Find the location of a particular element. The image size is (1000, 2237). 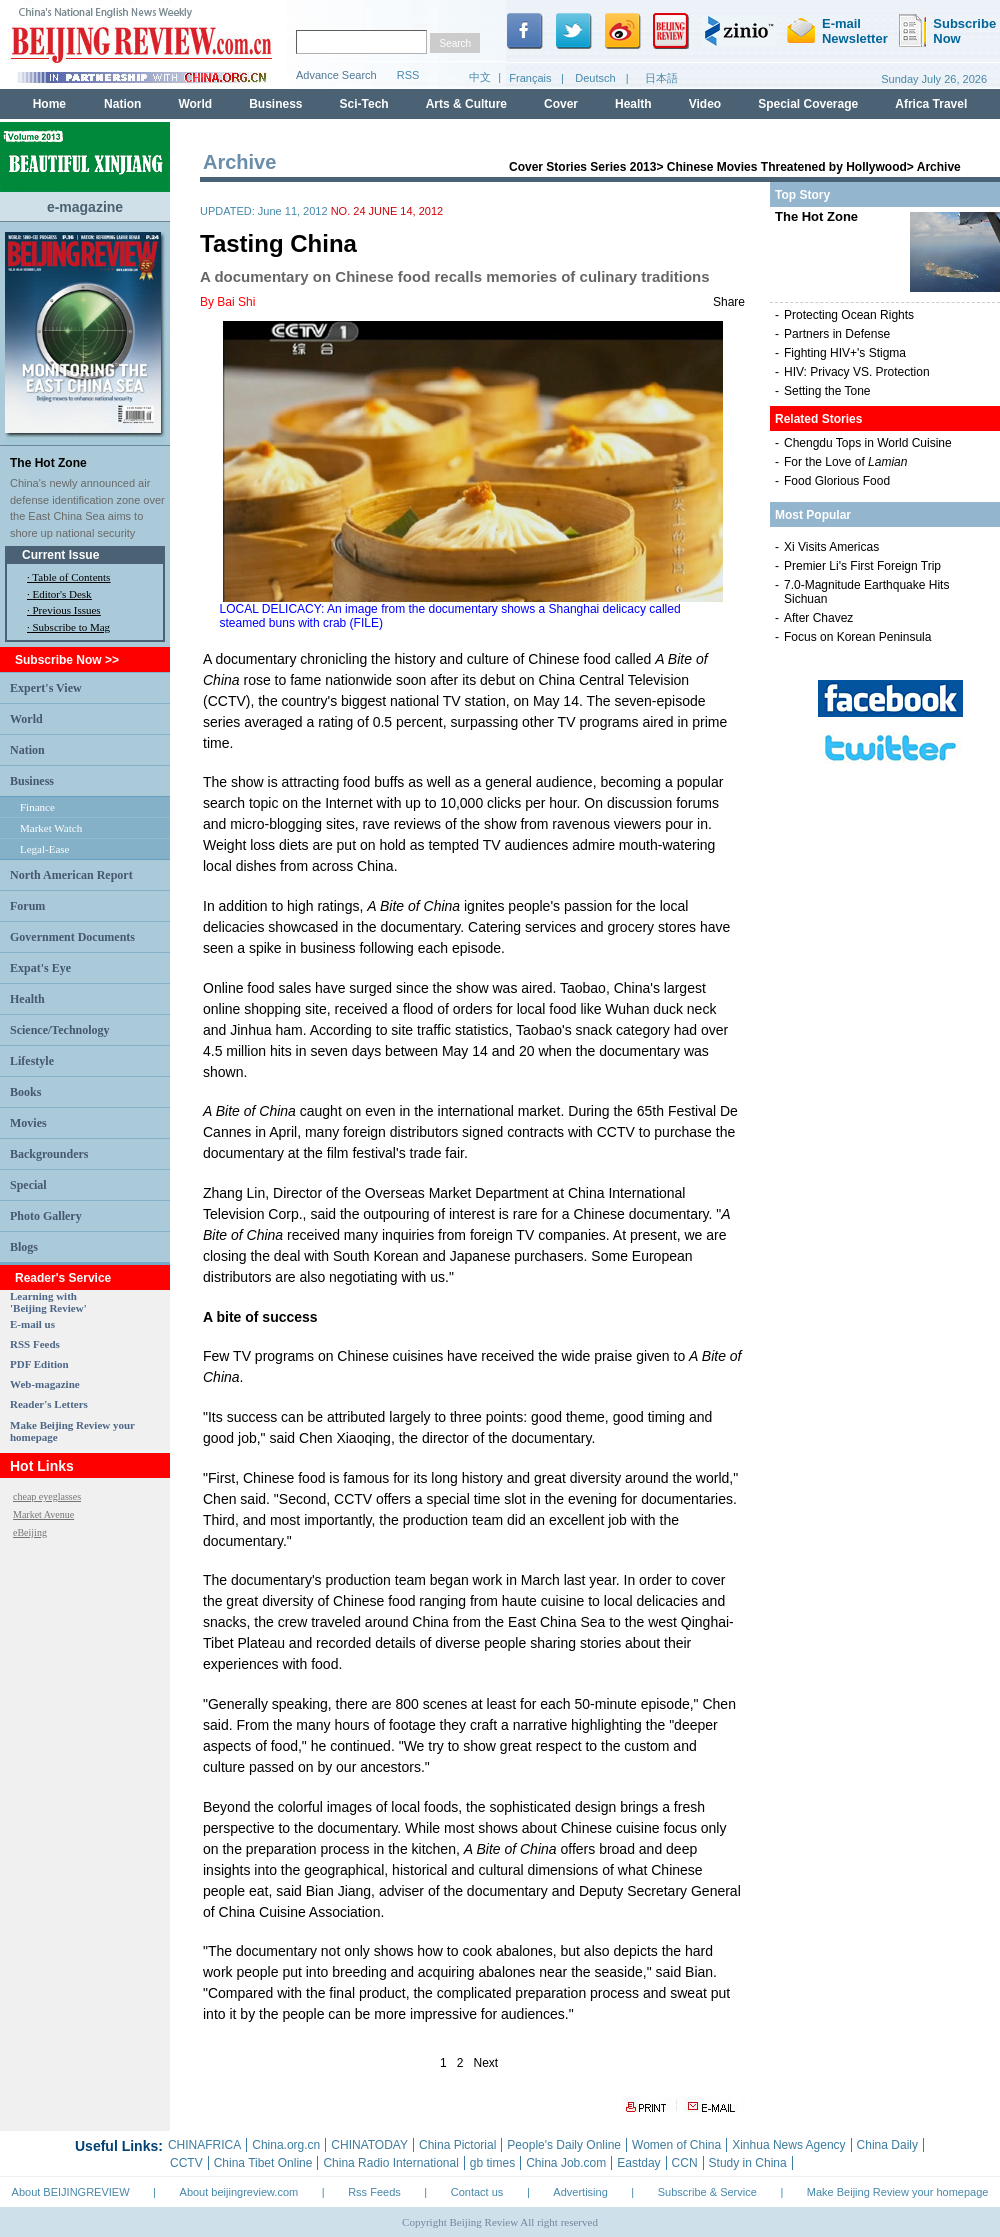

Current Issue is located at coordinates (60, 555).